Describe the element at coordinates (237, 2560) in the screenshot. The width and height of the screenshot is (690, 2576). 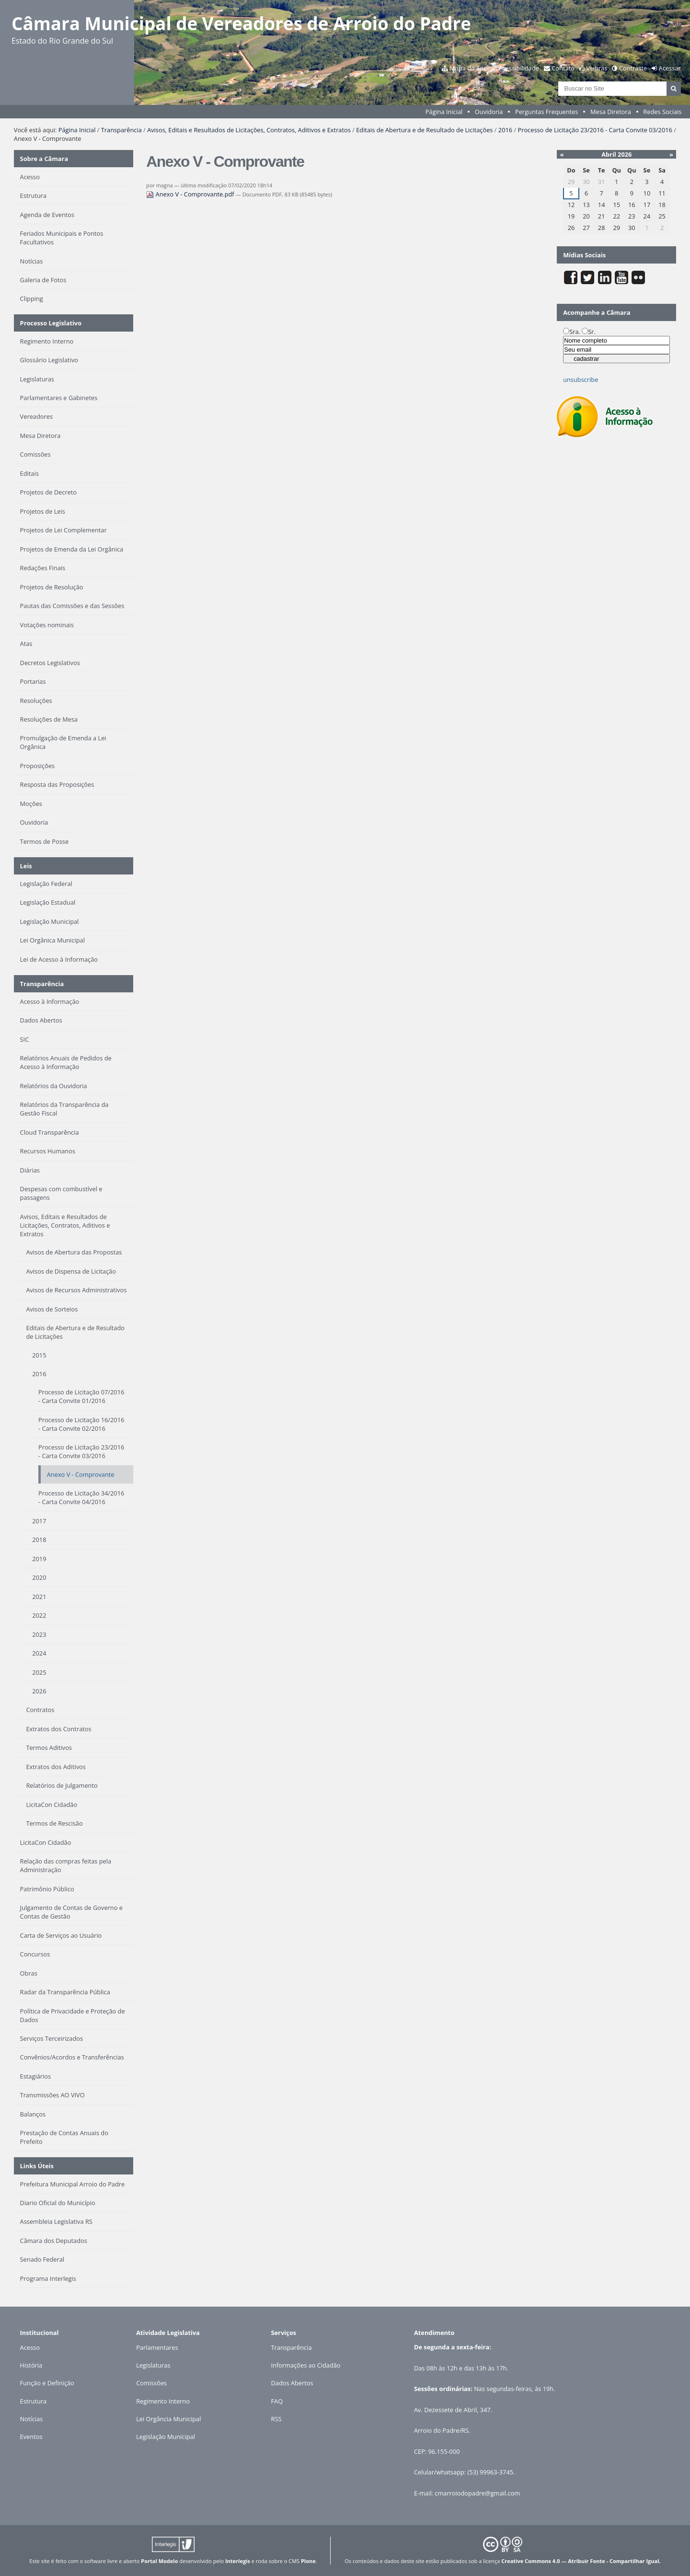
I see `Interlegis` at that location.